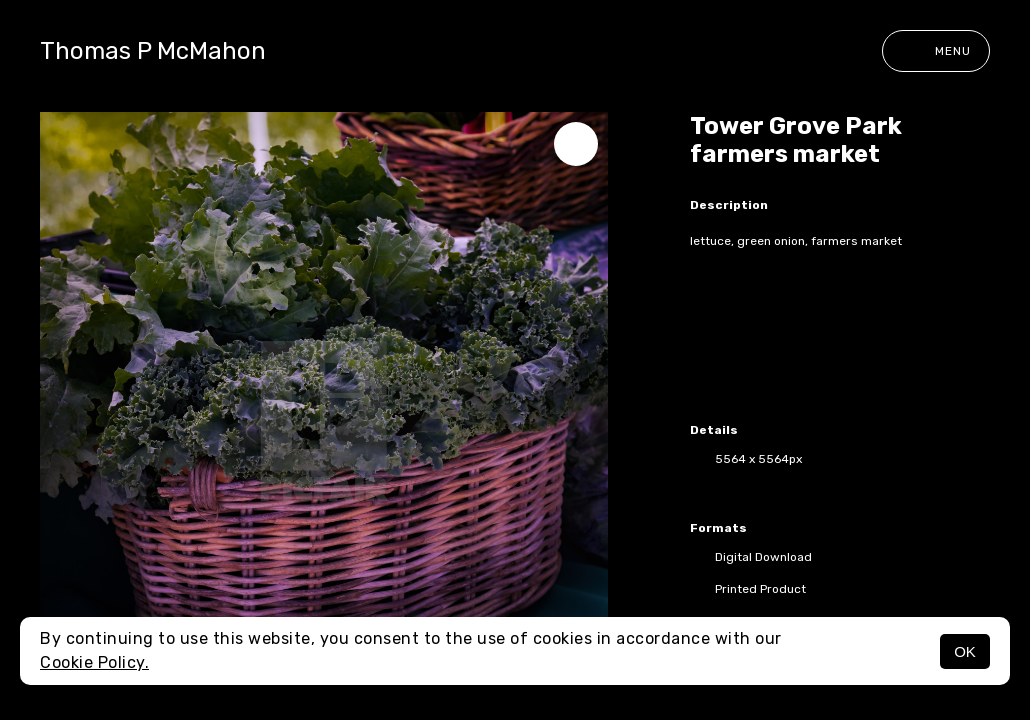 This screenshot has width=1030, height=720. Describe the element at coordinates (153, 51) in the screenshot. I see `Thomas P McMahon` at that location.